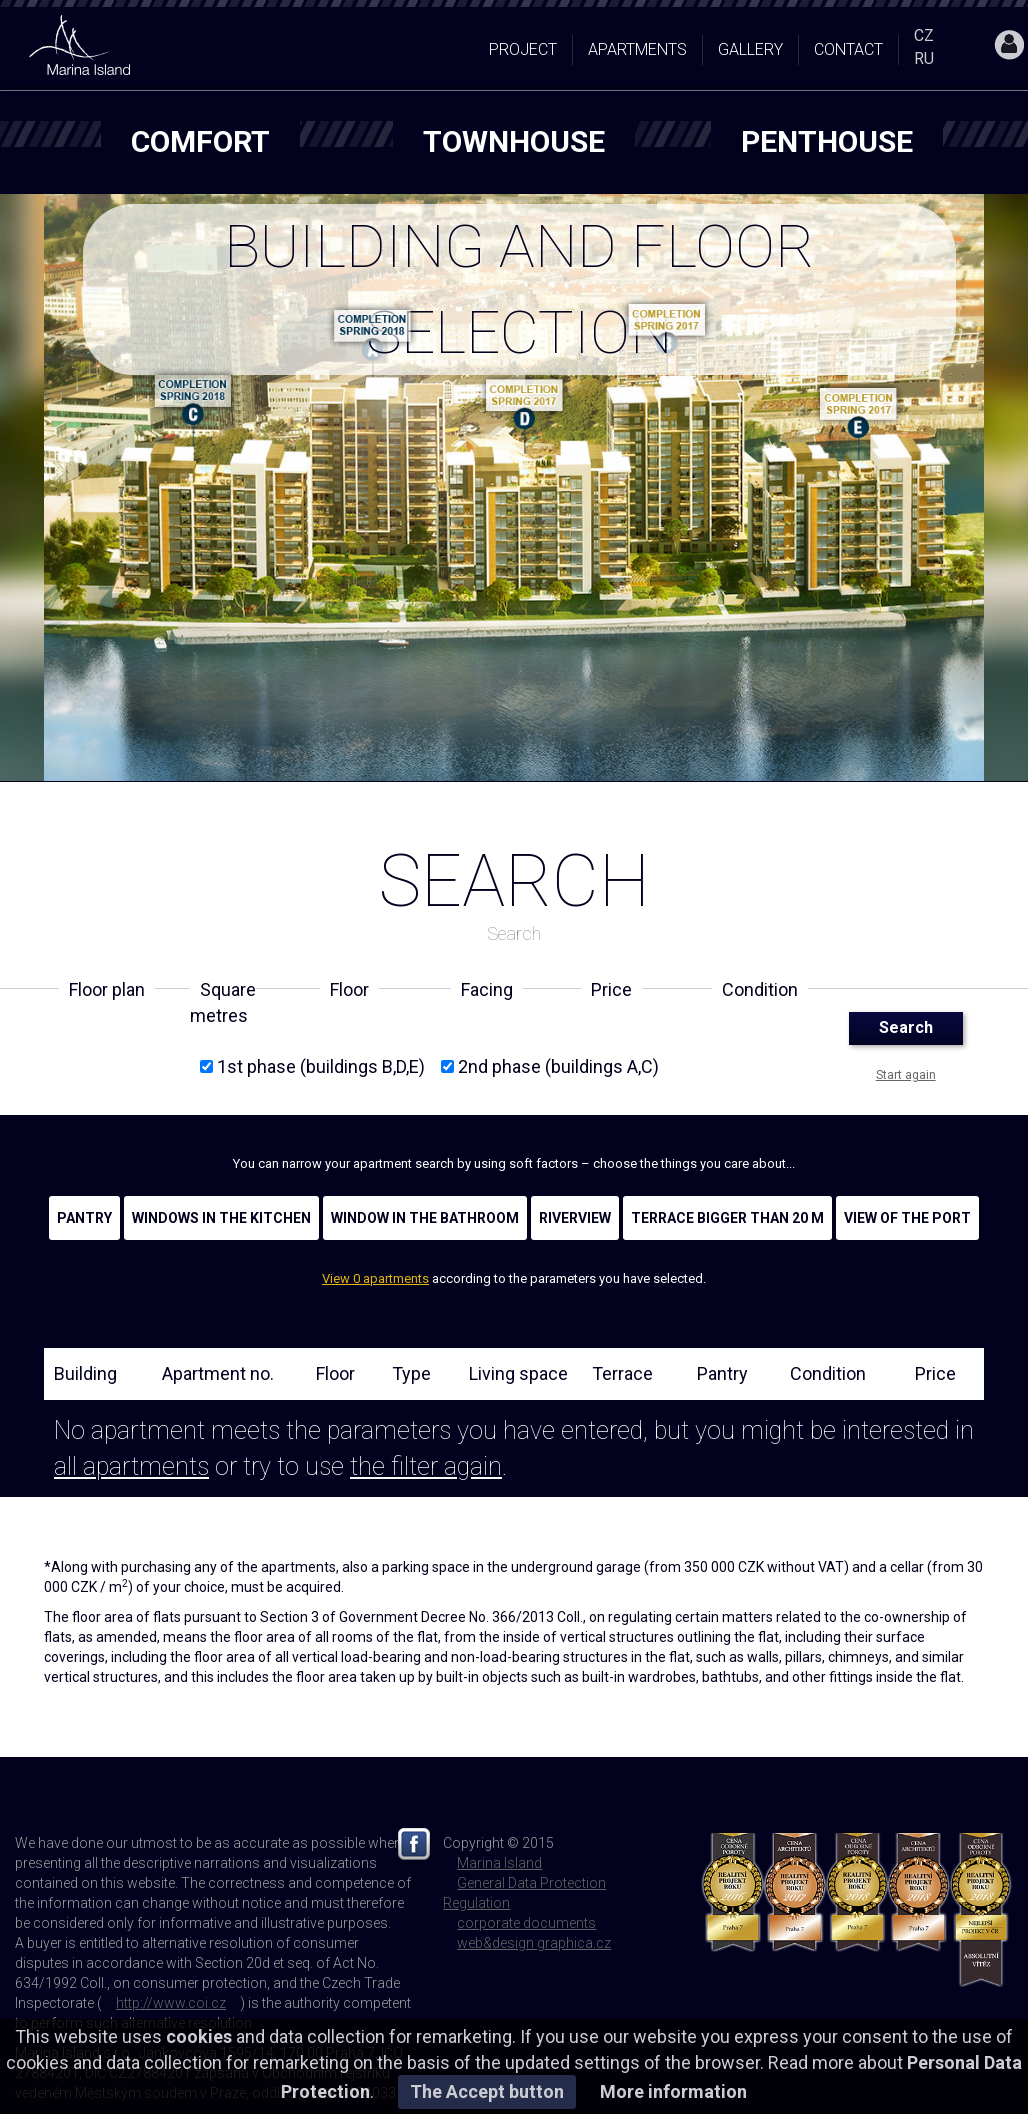  I want to click on Project, so click(523, 49).